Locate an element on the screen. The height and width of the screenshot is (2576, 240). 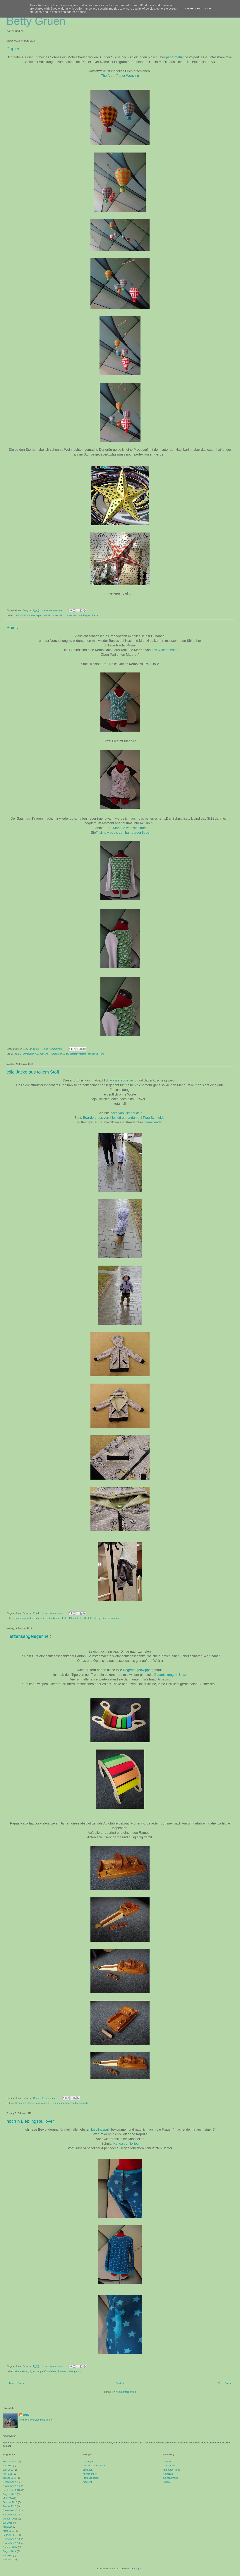
makerist is located at coordinates (87, 2482).